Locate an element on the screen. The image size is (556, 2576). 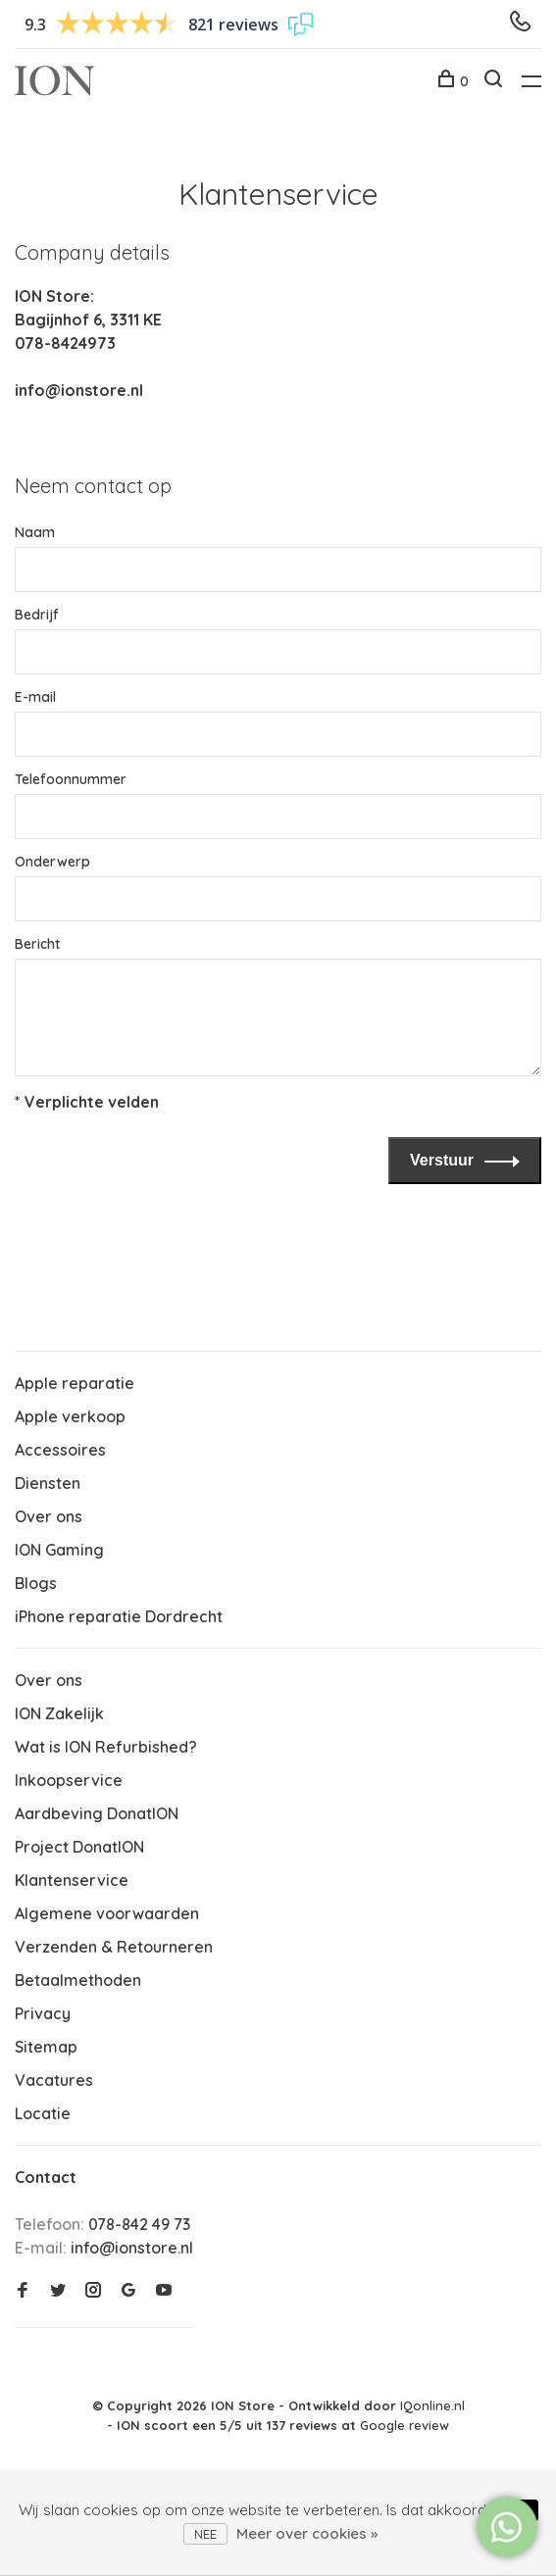
ION Gaming is located at coordinates (59, 1550).